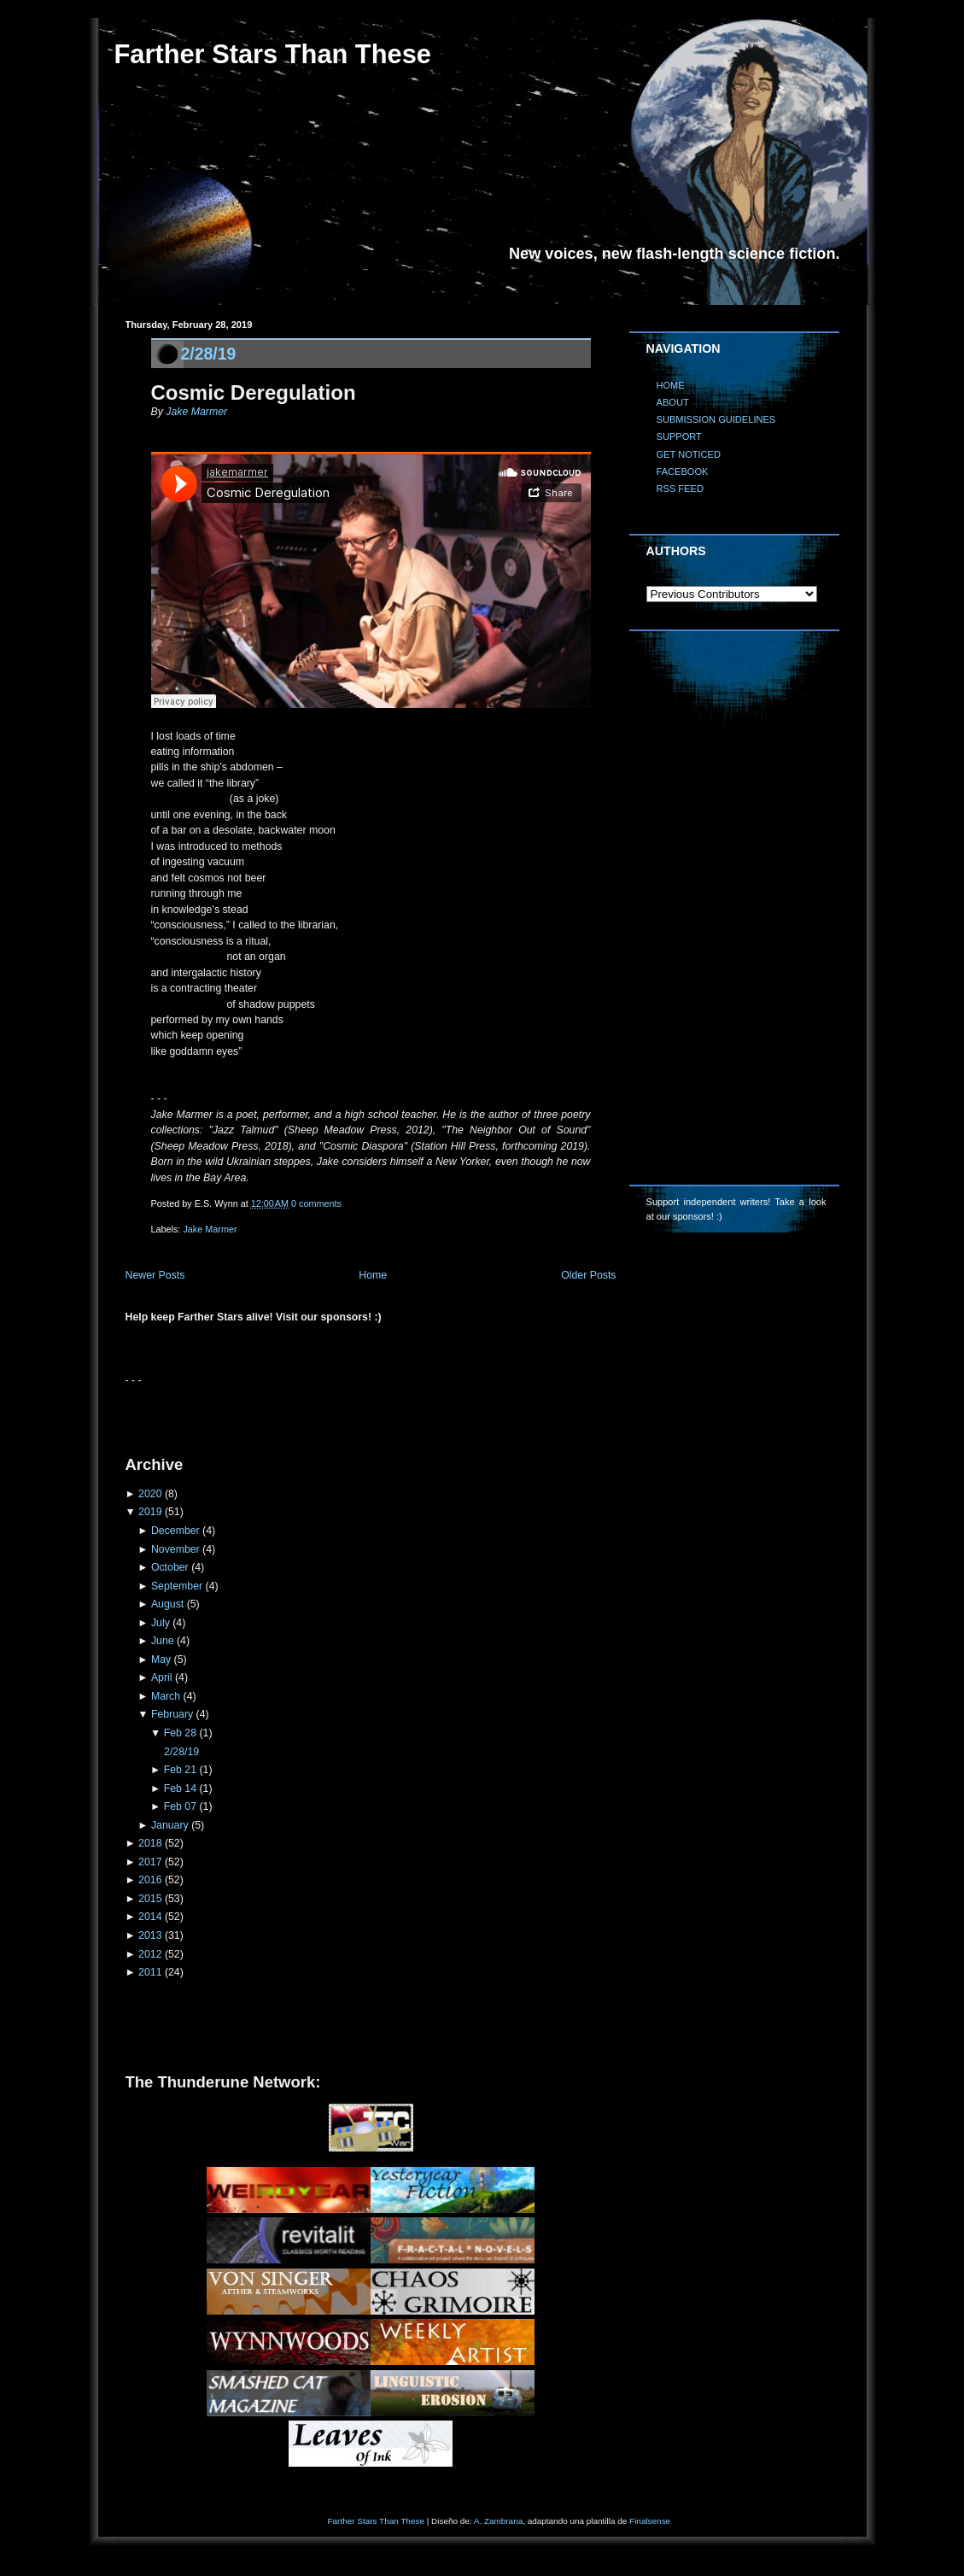 This screenshot has width=964, height=2576. What do you see at coordinates (180, 1788) in the screenshot?
I see `Feb 14` at bounding box center [180, 1788].